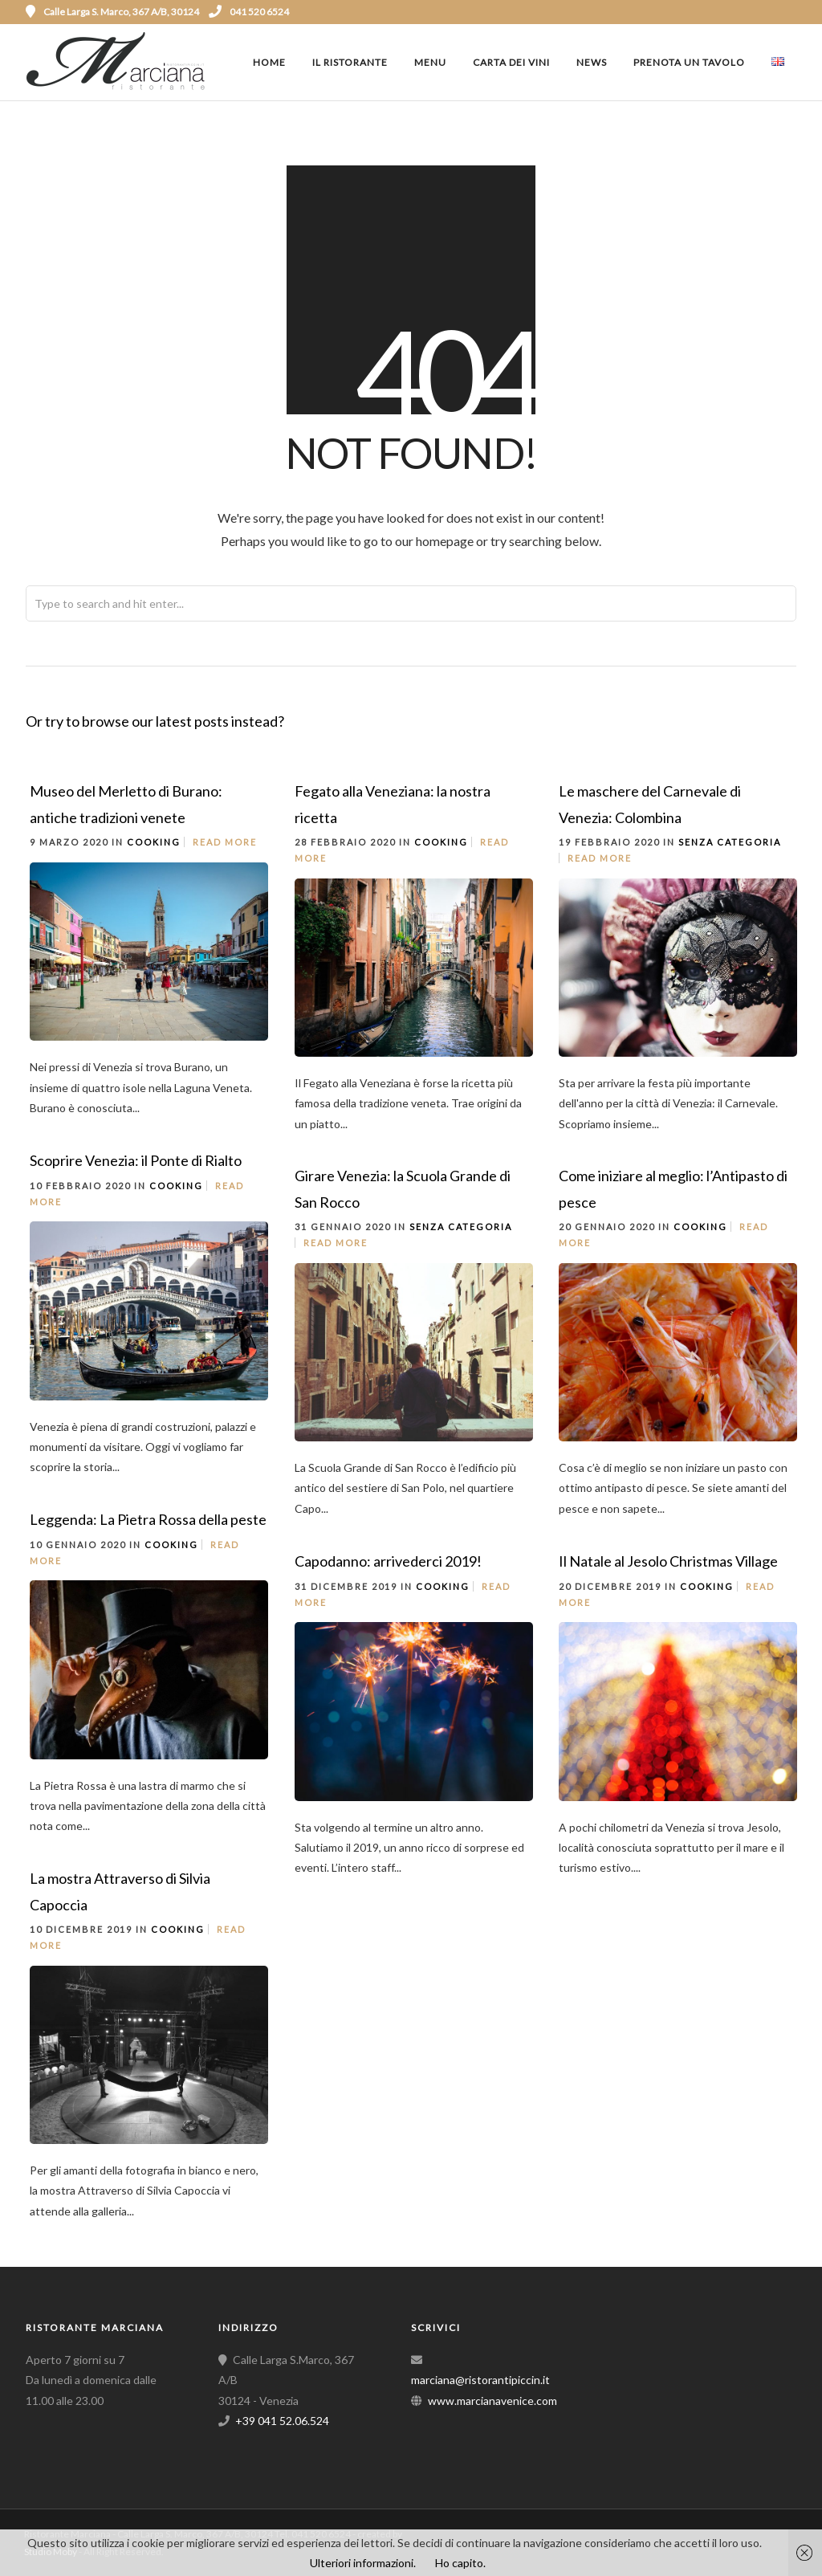  I want to click on Ulteriori informazioni., so click(363, 2563).